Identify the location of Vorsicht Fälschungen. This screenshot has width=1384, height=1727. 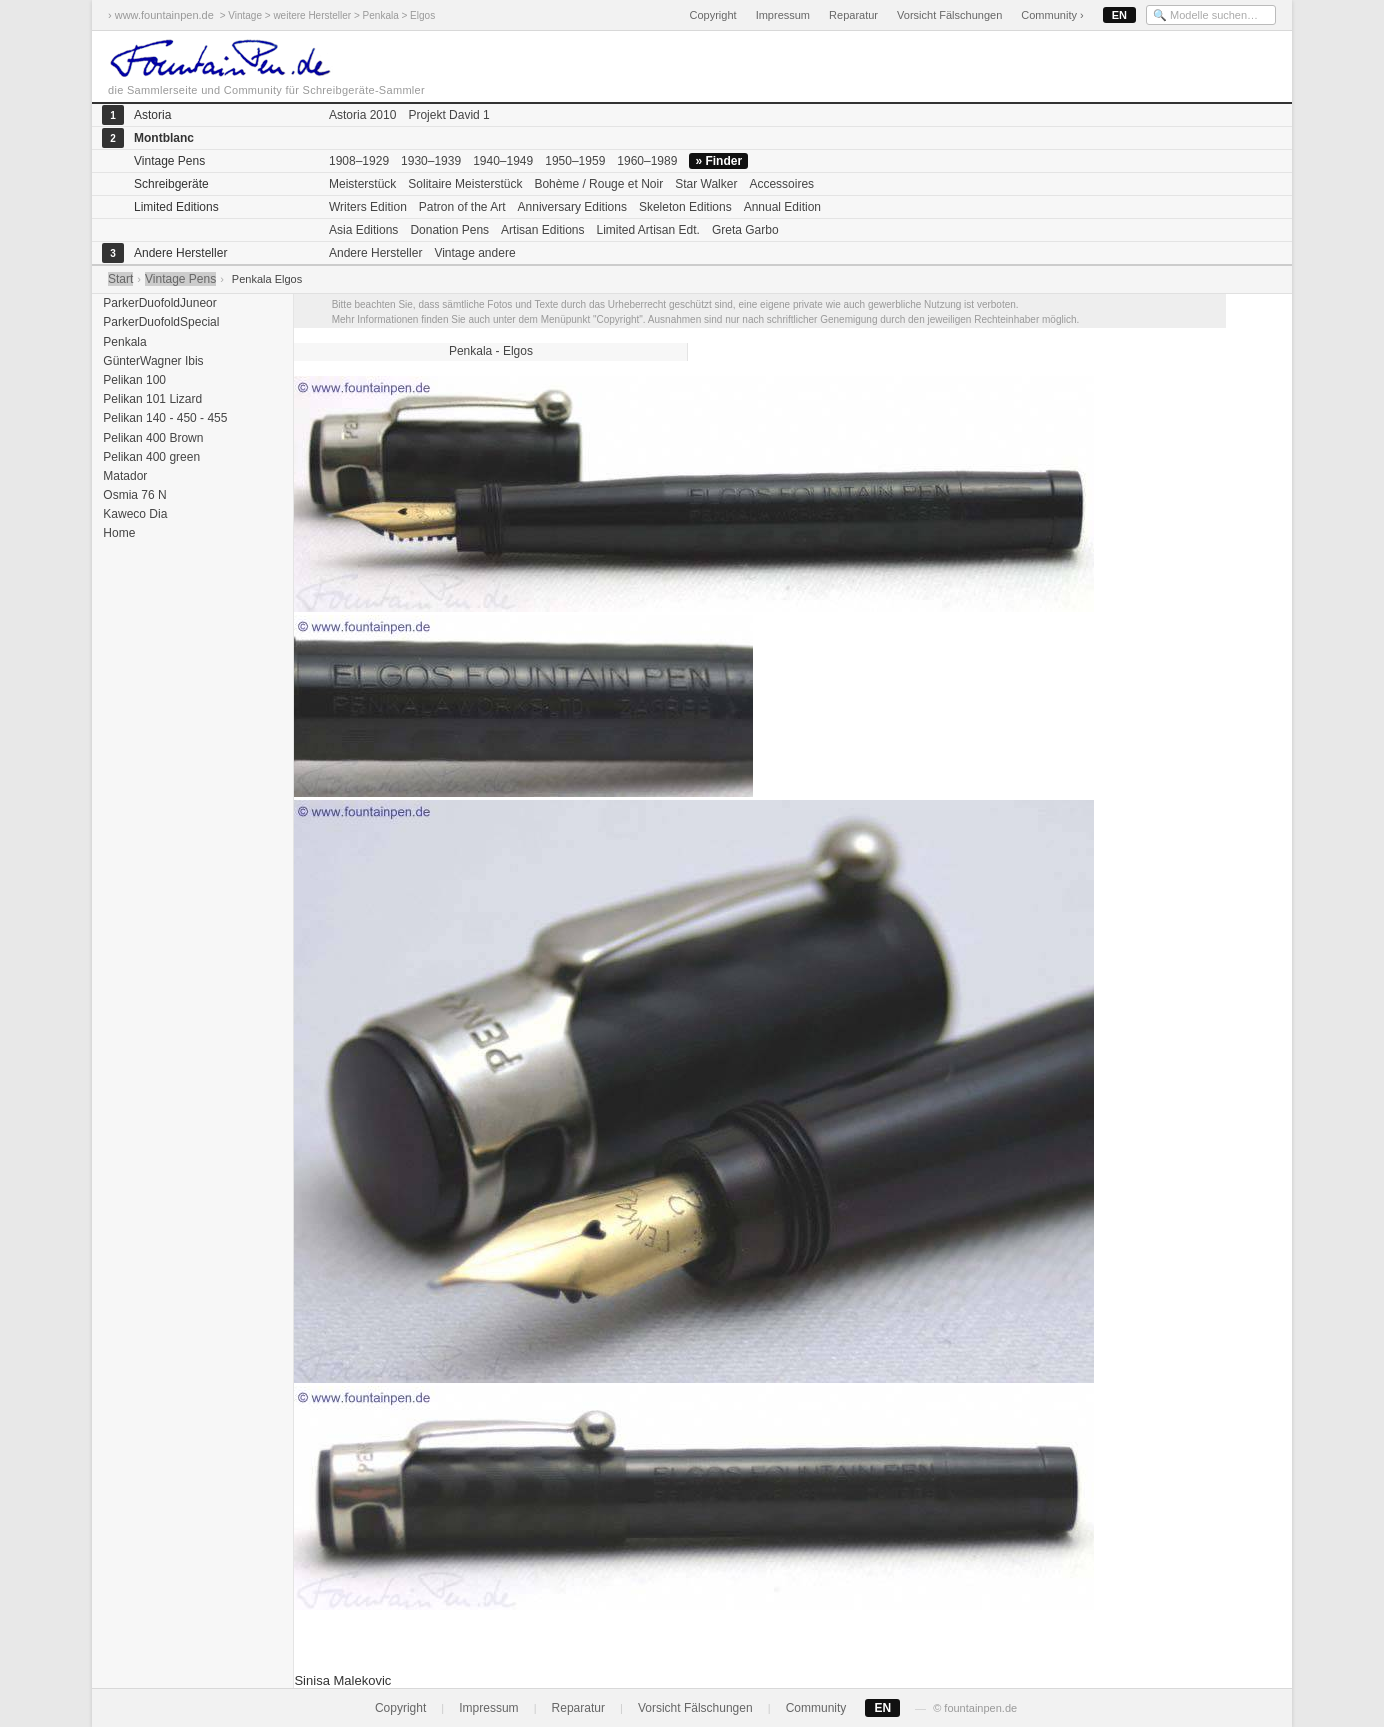
(949, 15).